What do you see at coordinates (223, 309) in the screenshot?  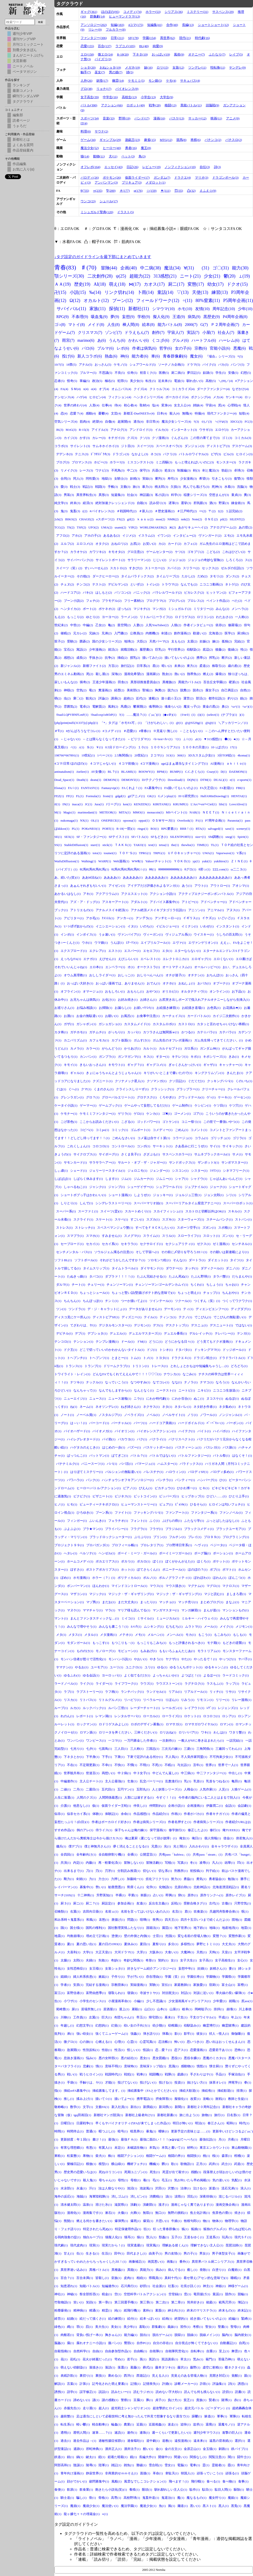 I see `周年記念(10)` at bounding box center [223, 309].